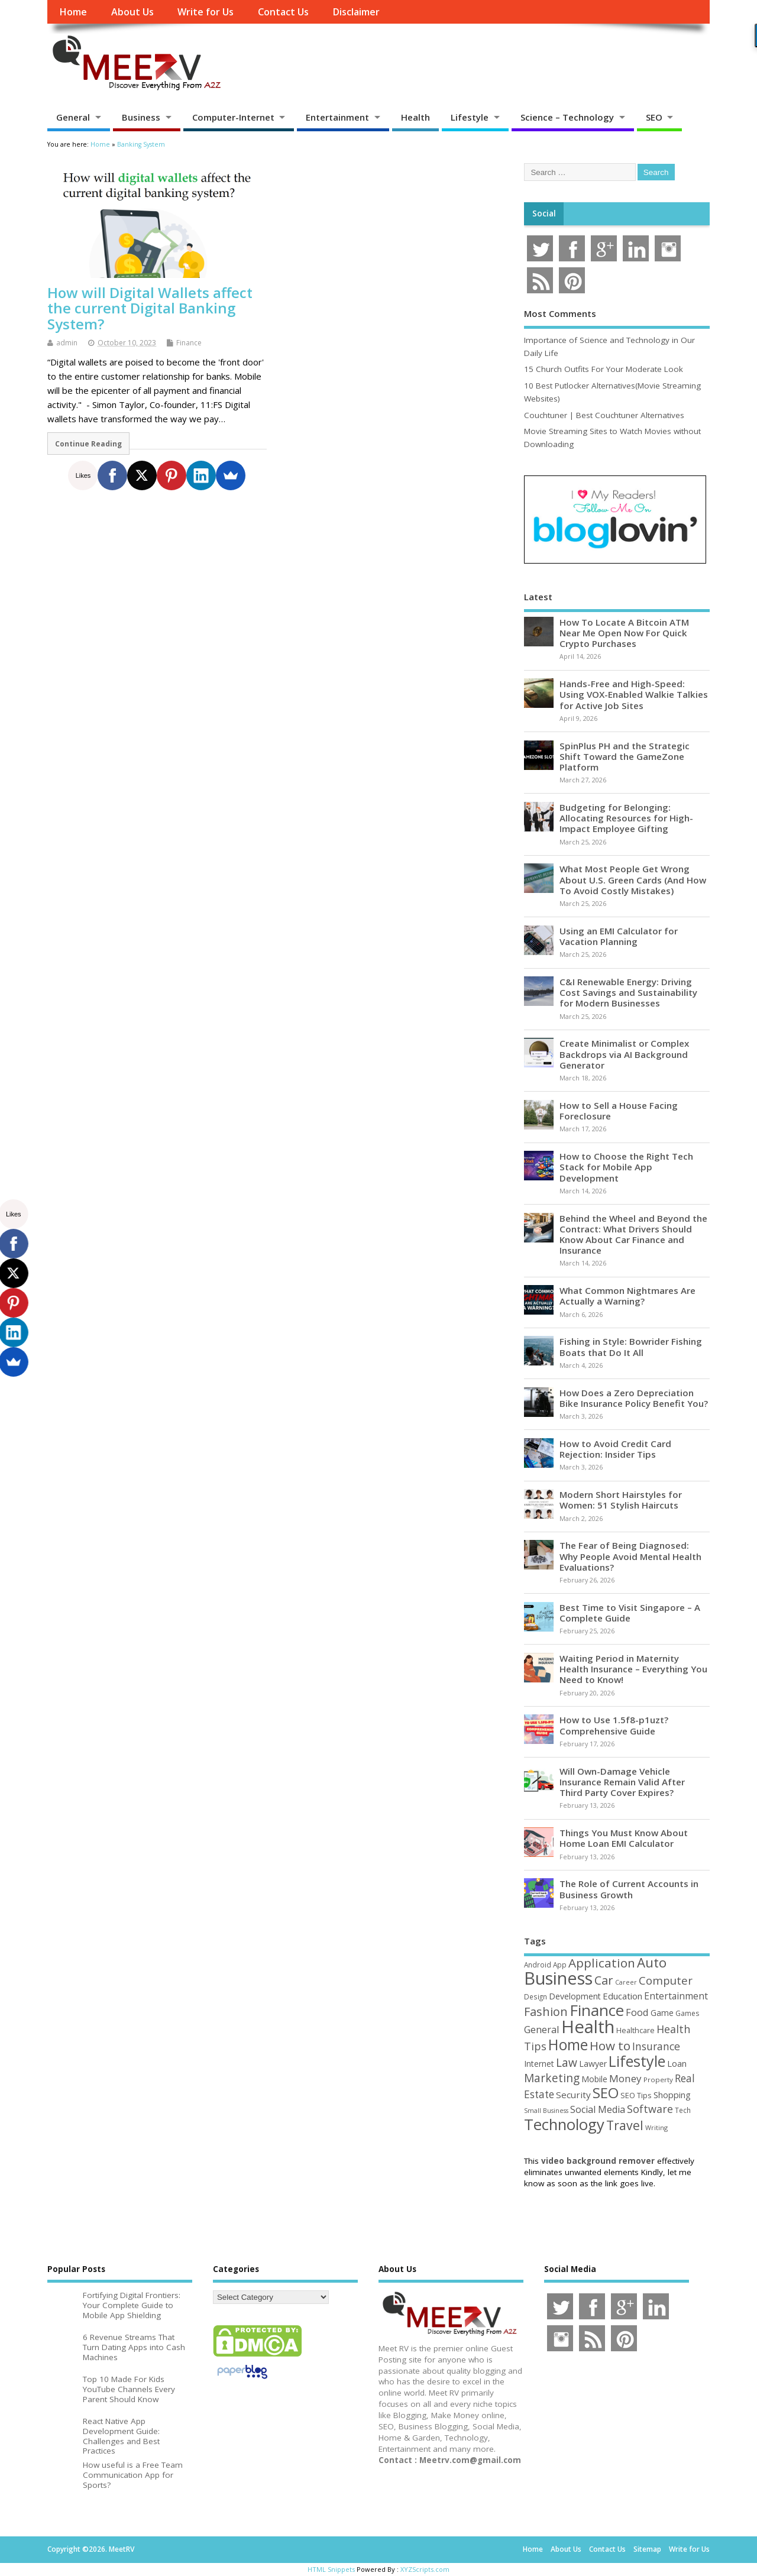 Image resolution: width=757 pixels, height=2576 pixels. Describe the element at coordinates (606, 2092) in the screenshot. I see `SEO [SEO (256 items)]` at that location.